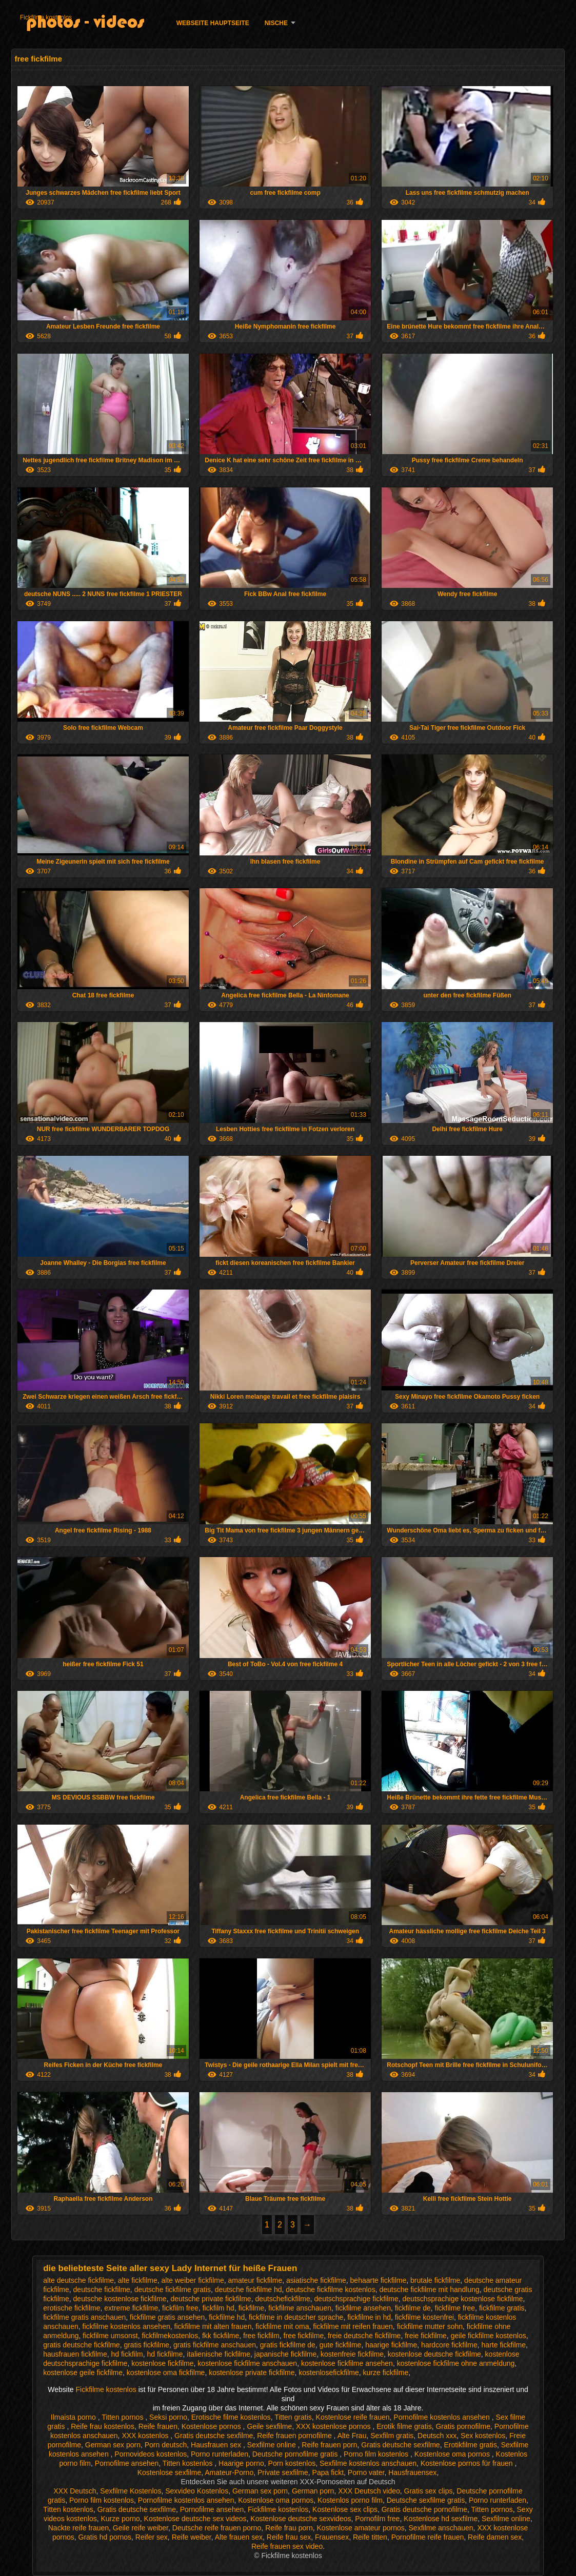 This screenshot has width=576, height=2576. I want to click on Kostenlose pornos, so click(212, 2426).